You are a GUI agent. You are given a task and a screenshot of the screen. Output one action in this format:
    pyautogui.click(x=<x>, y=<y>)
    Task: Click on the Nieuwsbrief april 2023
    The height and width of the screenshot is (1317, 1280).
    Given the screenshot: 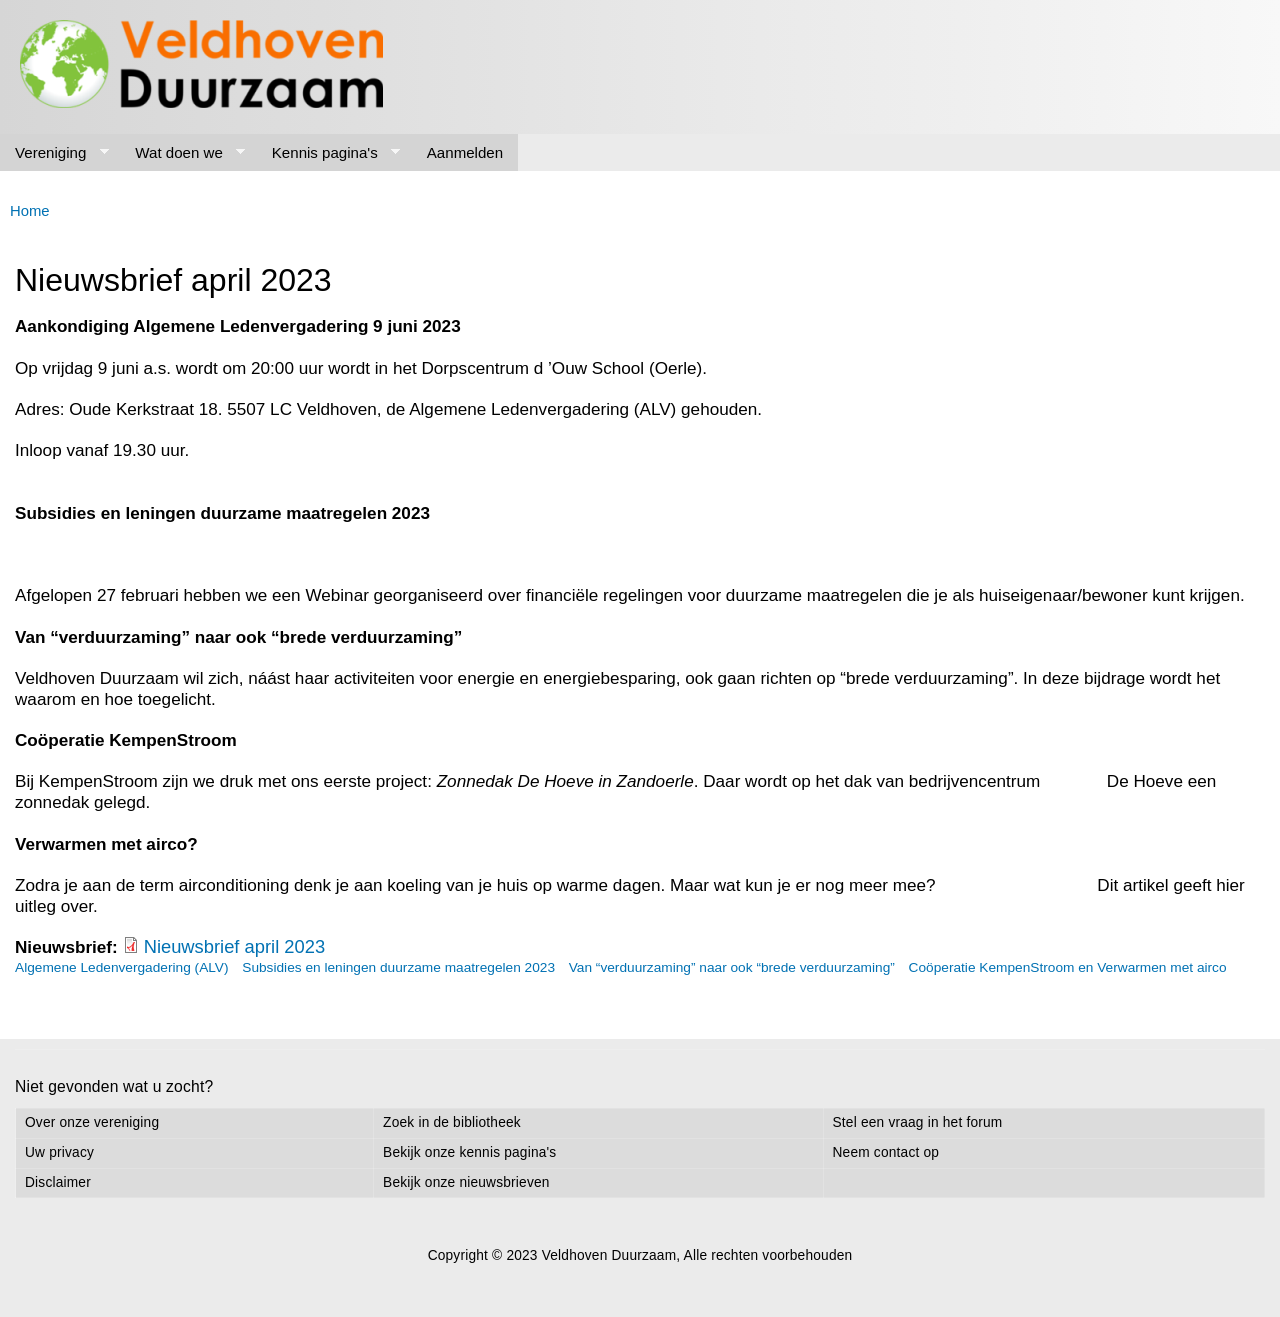 What is the action you would take?
    pyautogui.click(x=235, y=946)
    